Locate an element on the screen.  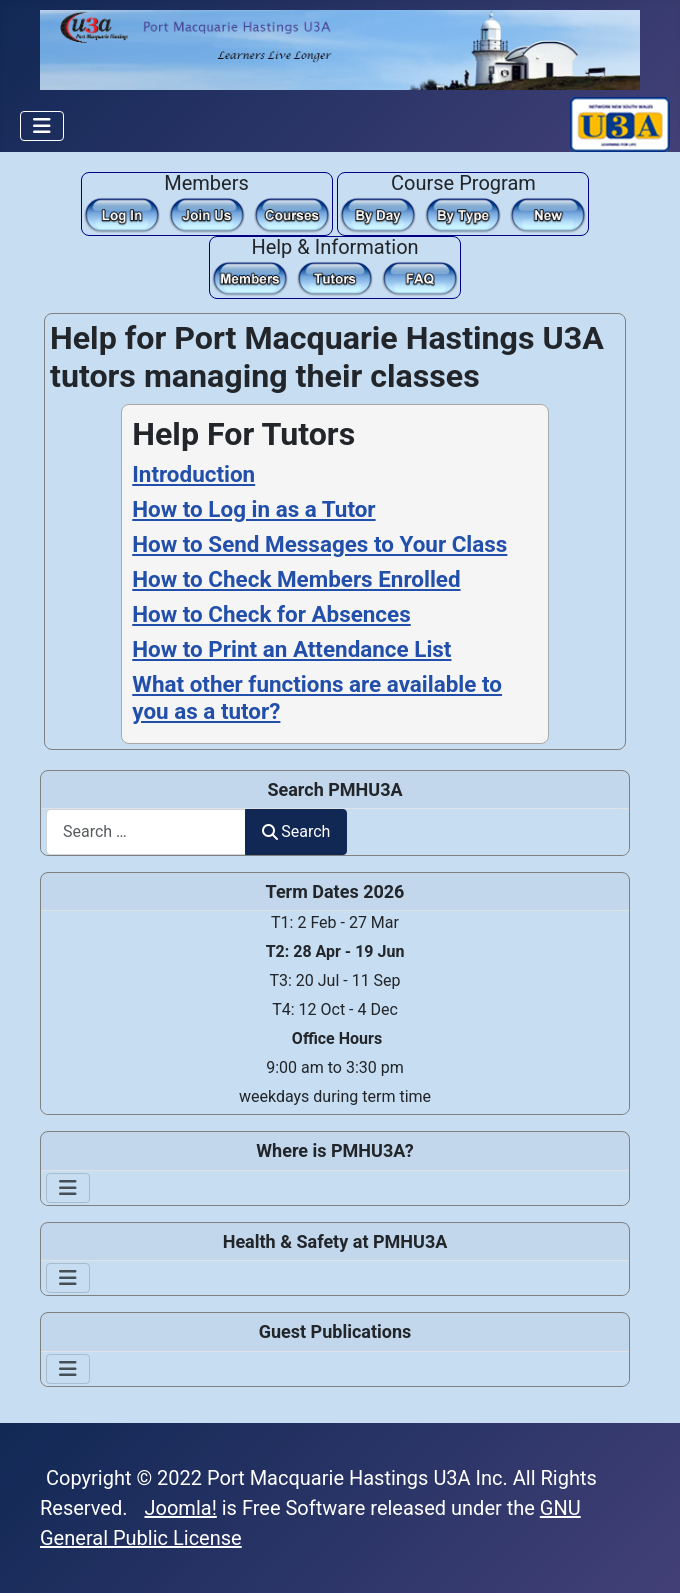
Search is located at coordinates (296, 831).